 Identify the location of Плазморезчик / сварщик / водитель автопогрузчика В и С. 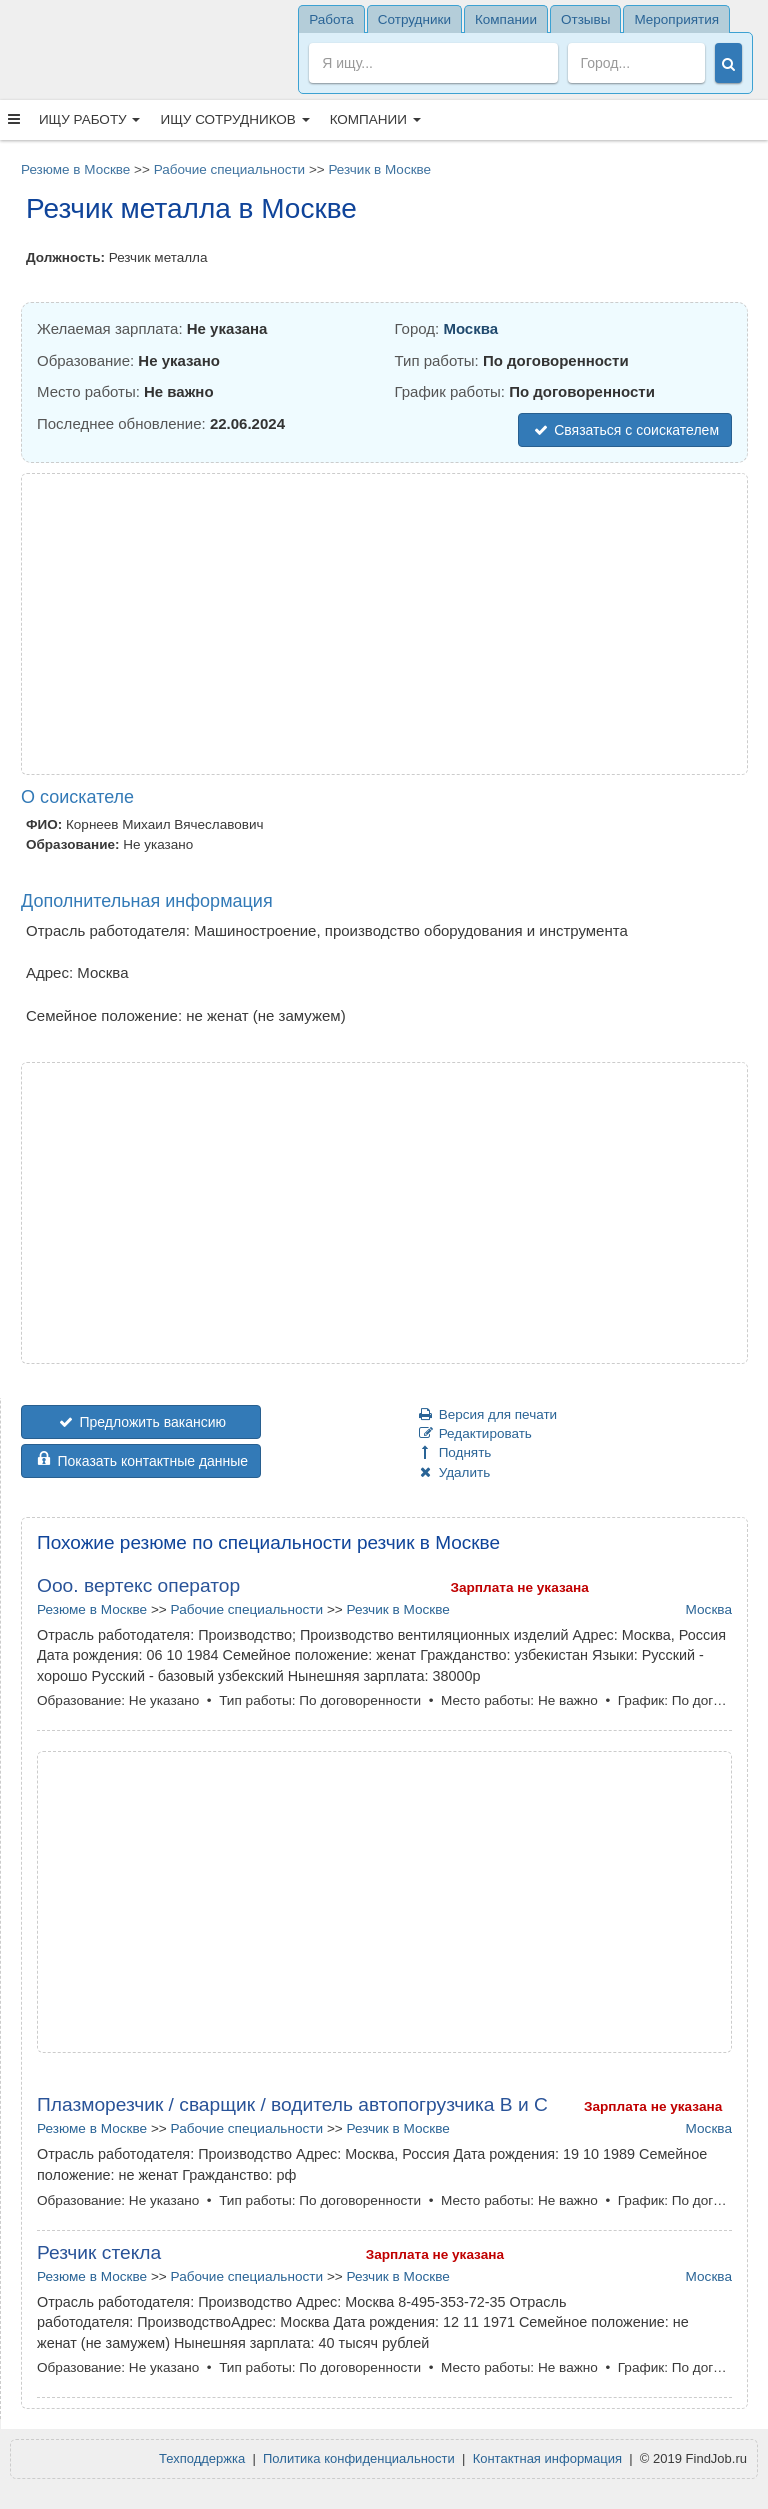
(292, 2104).